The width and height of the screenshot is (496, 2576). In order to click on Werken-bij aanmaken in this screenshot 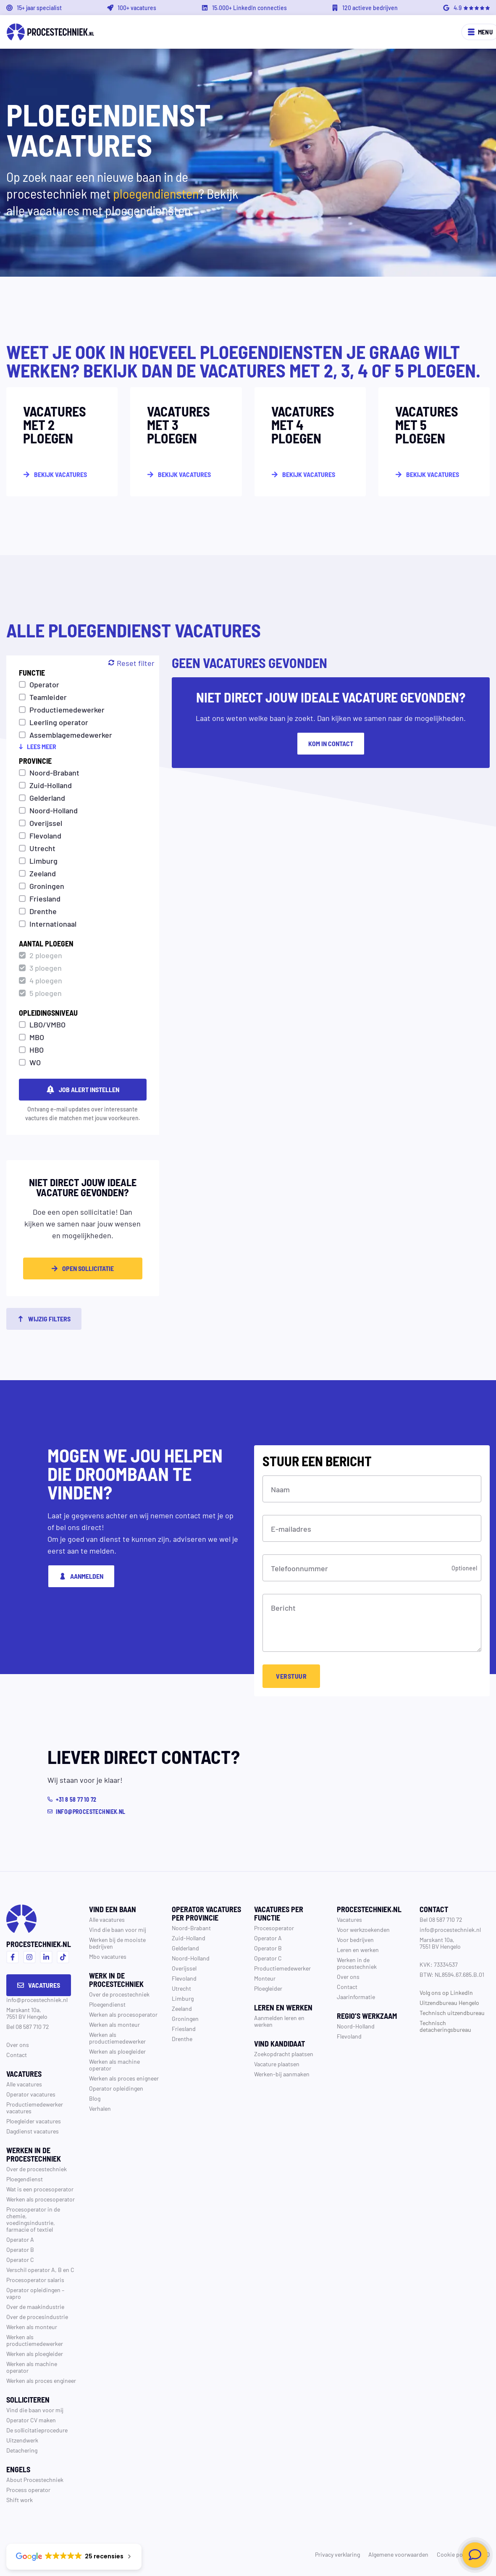, I will do `click(282, 2074)`.